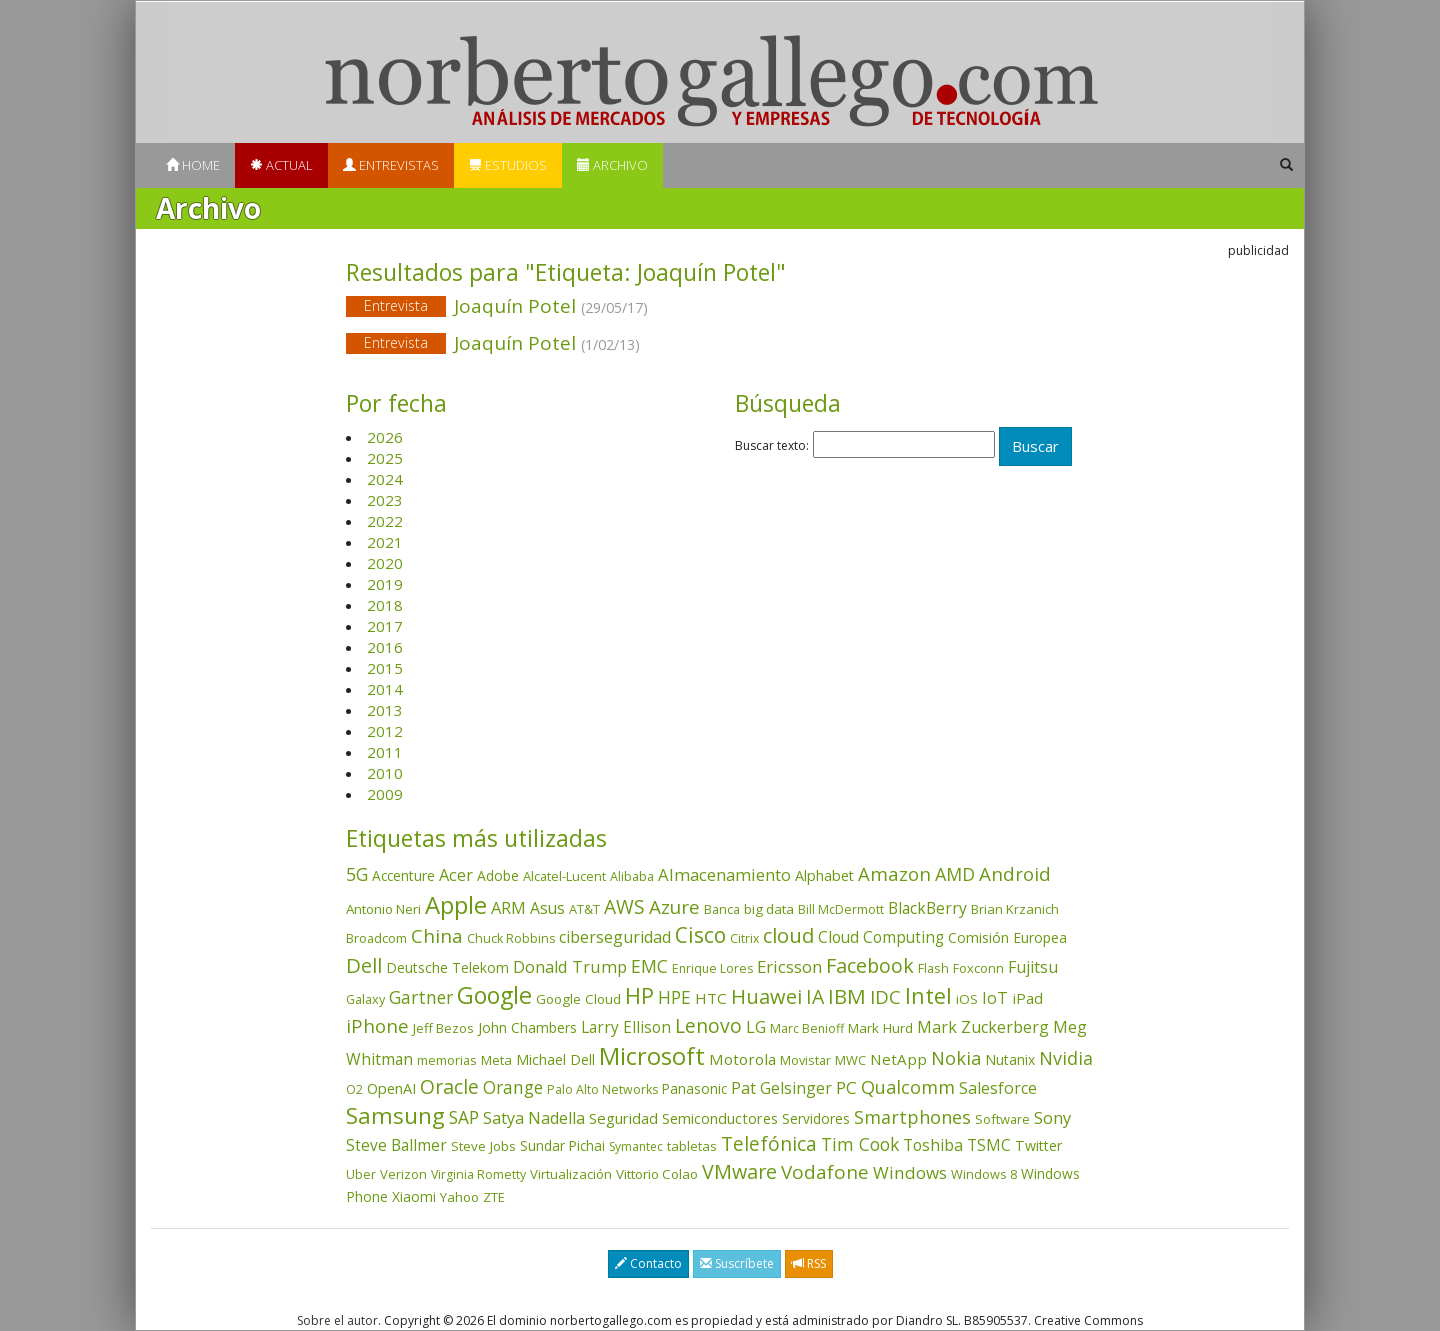 Image resolution: width=1440 pixels, height=1331 pixels. Describe the element at coordinates (927, 908) in the screenshot. I see `BlackBerry [BlackBerry (76 elementos)]` at that location.